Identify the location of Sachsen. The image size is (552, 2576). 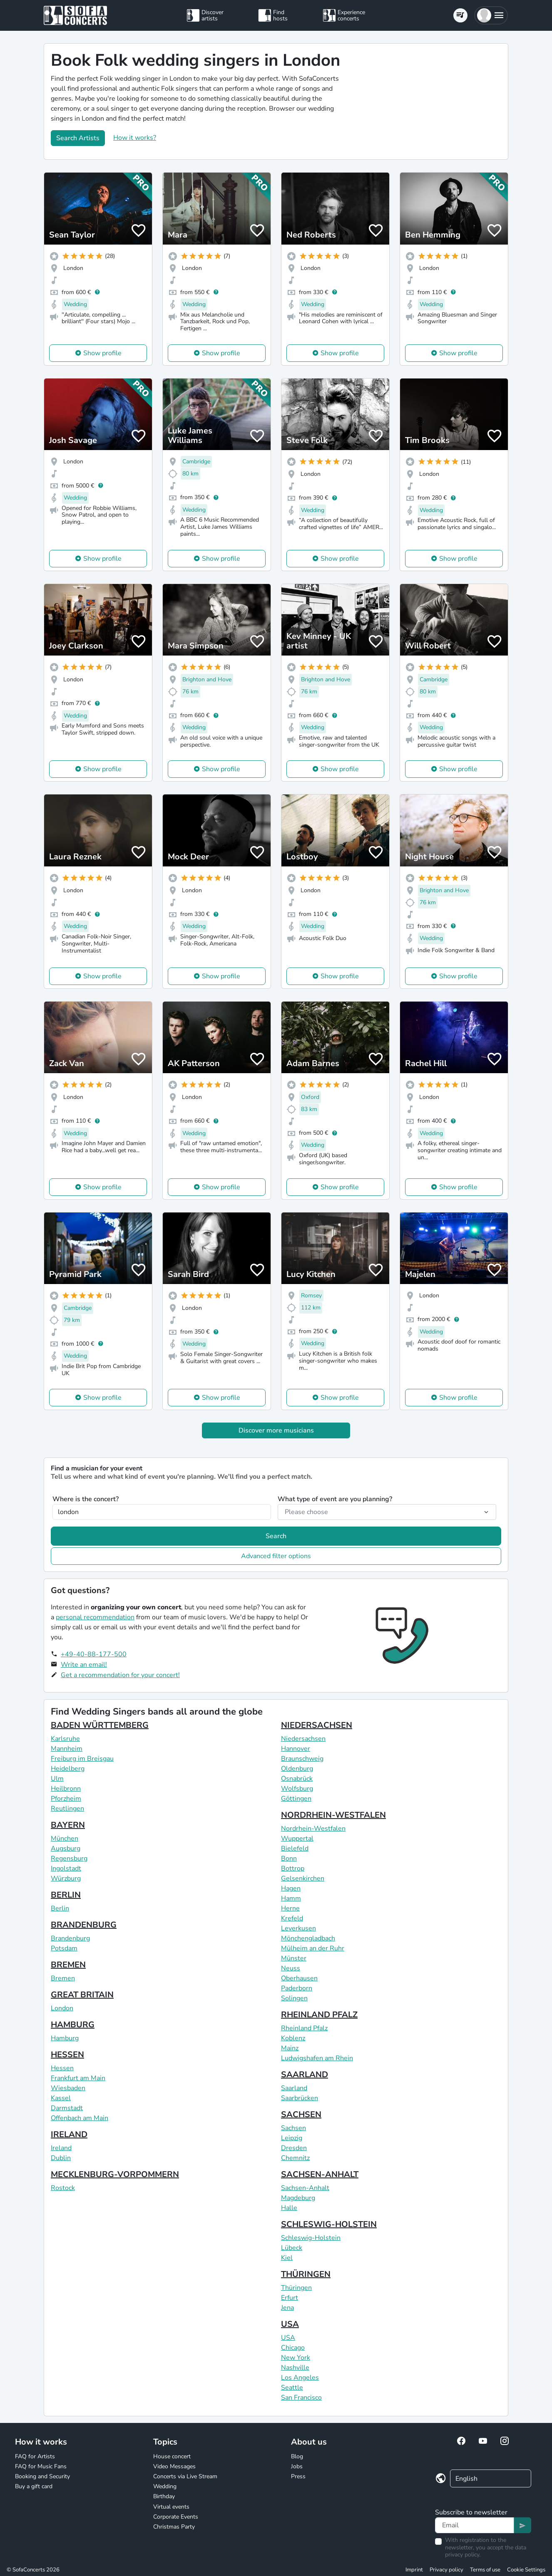
(293, 2128).